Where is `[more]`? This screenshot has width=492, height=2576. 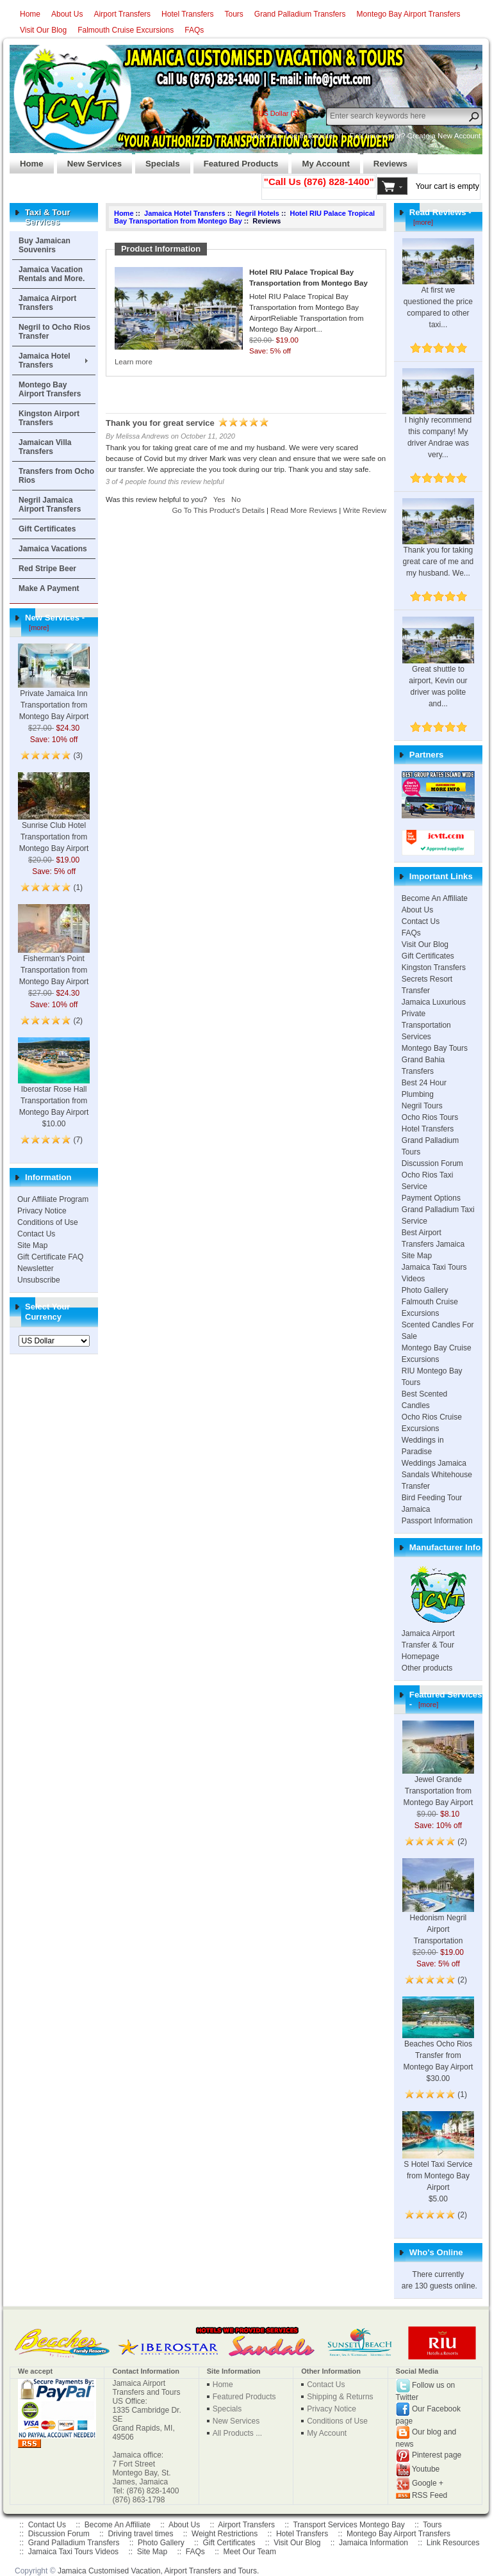 [more] is located at coordinates (37, 627).